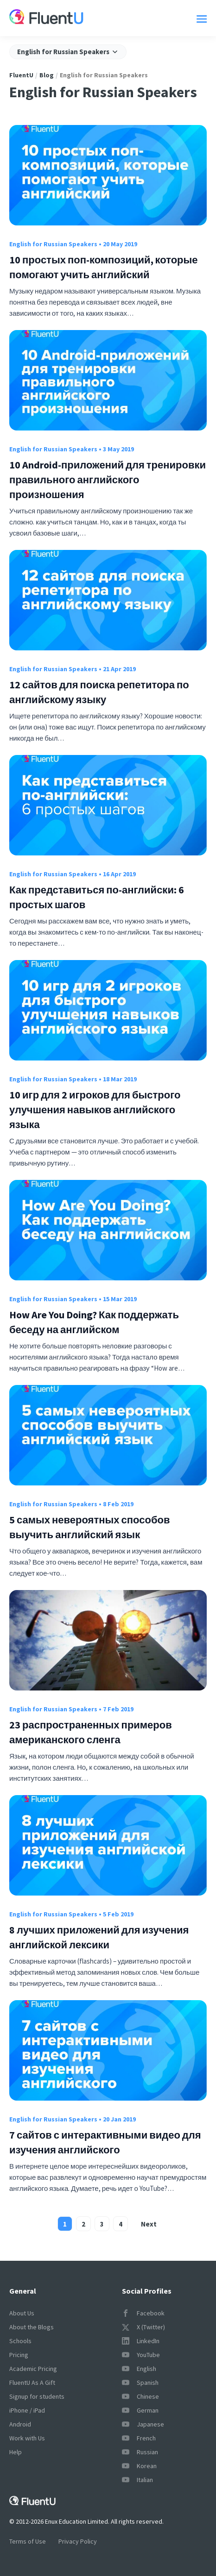 The width and height of the screenshot is (216, 2576). I want to click on FluentU As A Gift, so click(32, 2382).